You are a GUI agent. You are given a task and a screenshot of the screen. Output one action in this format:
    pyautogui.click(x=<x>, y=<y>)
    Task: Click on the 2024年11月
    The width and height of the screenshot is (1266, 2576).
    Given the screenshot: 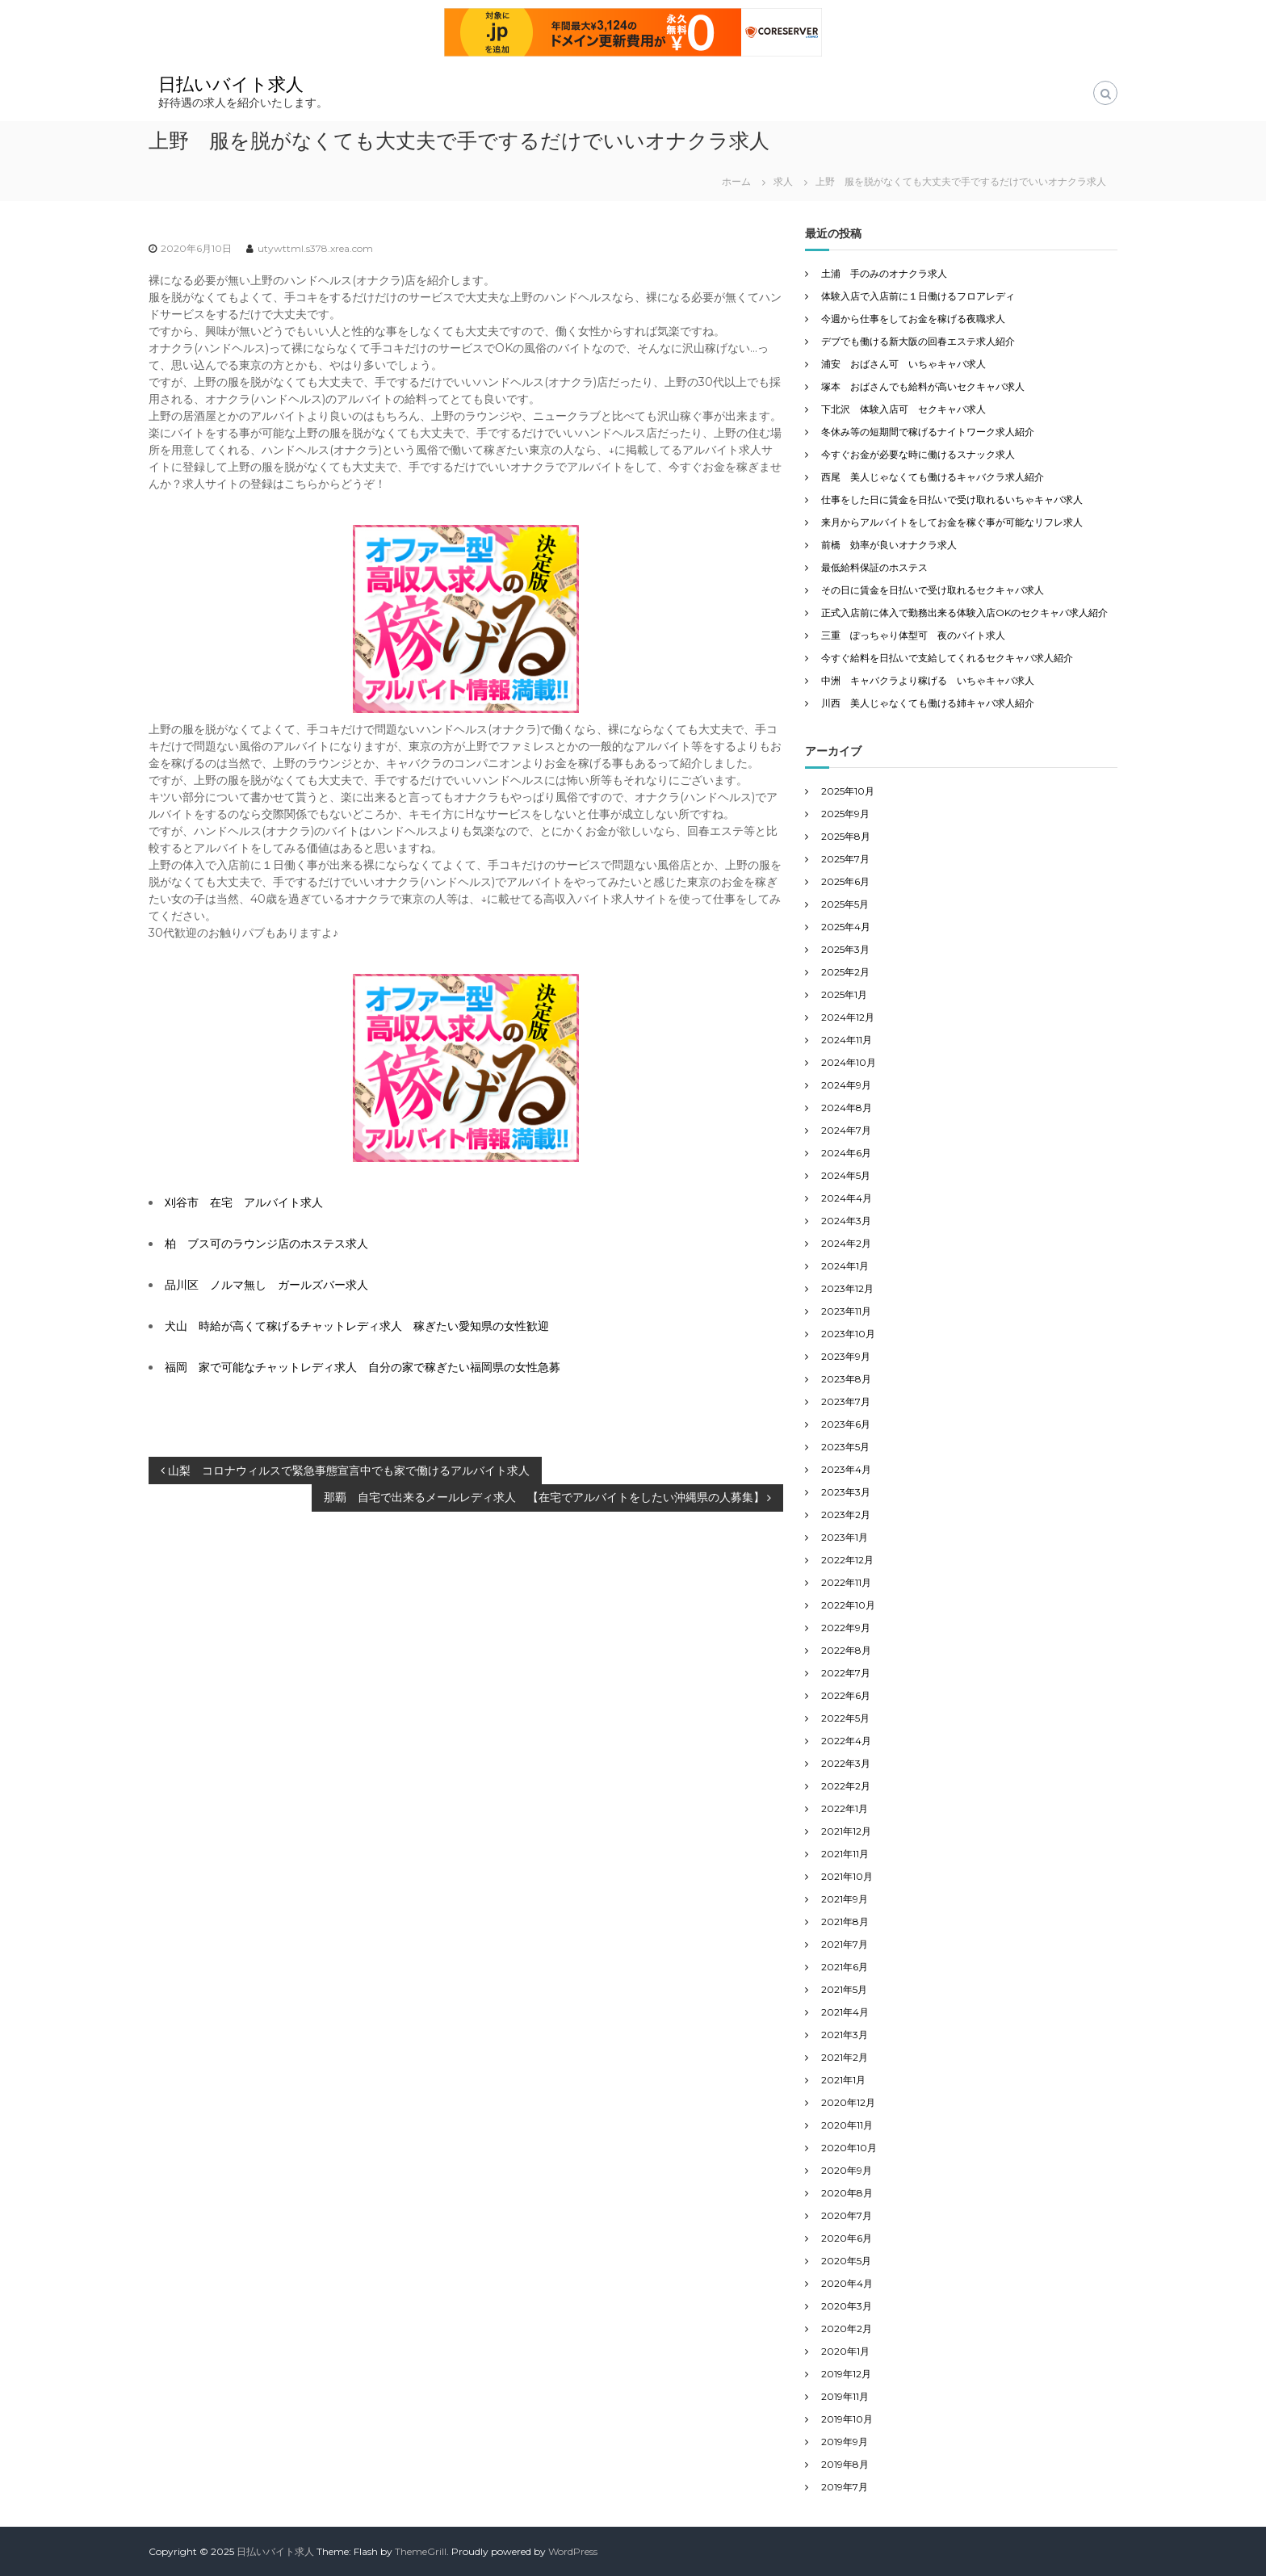 What is the action you would take?
    pyautogui.click(x=846, y=1040)
    